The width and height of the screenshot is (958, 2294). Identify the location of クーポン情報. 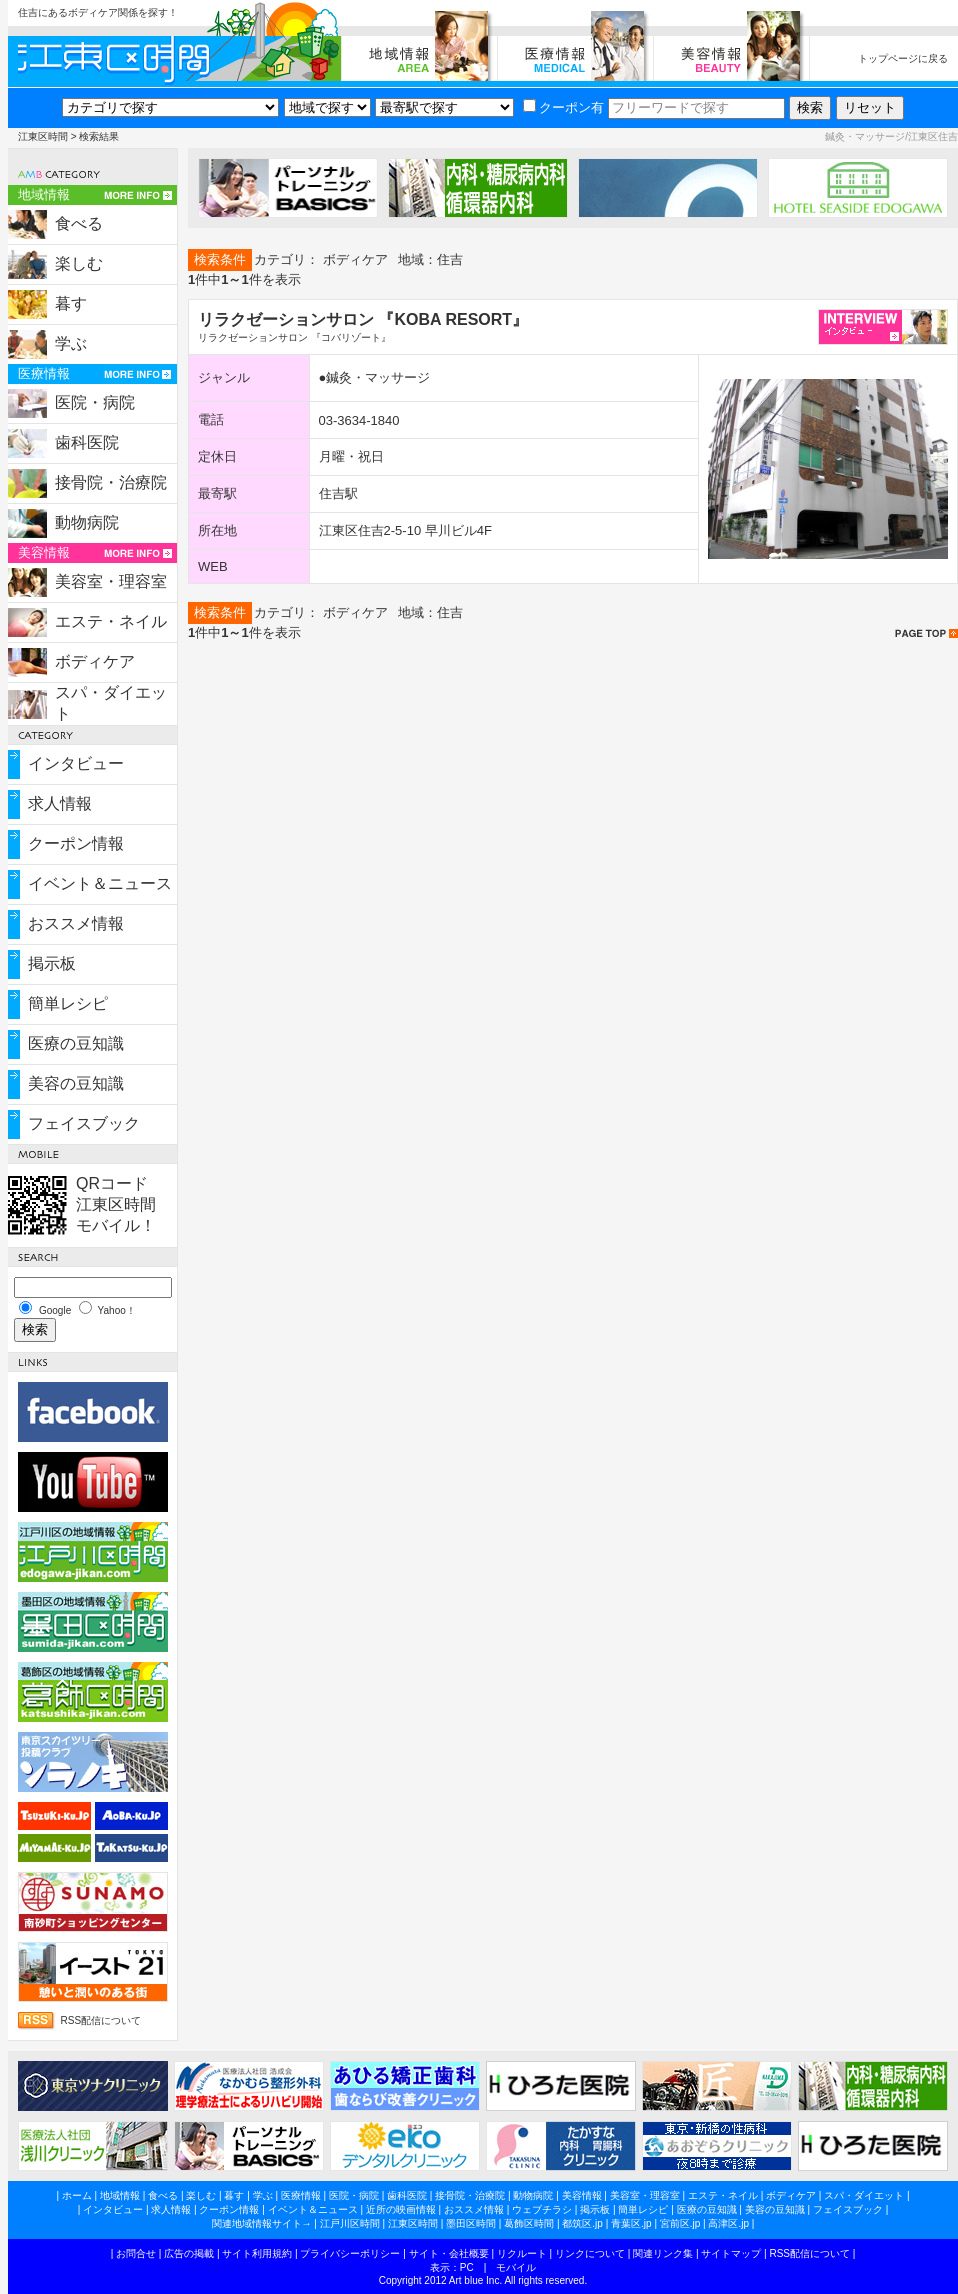
(76, 843).